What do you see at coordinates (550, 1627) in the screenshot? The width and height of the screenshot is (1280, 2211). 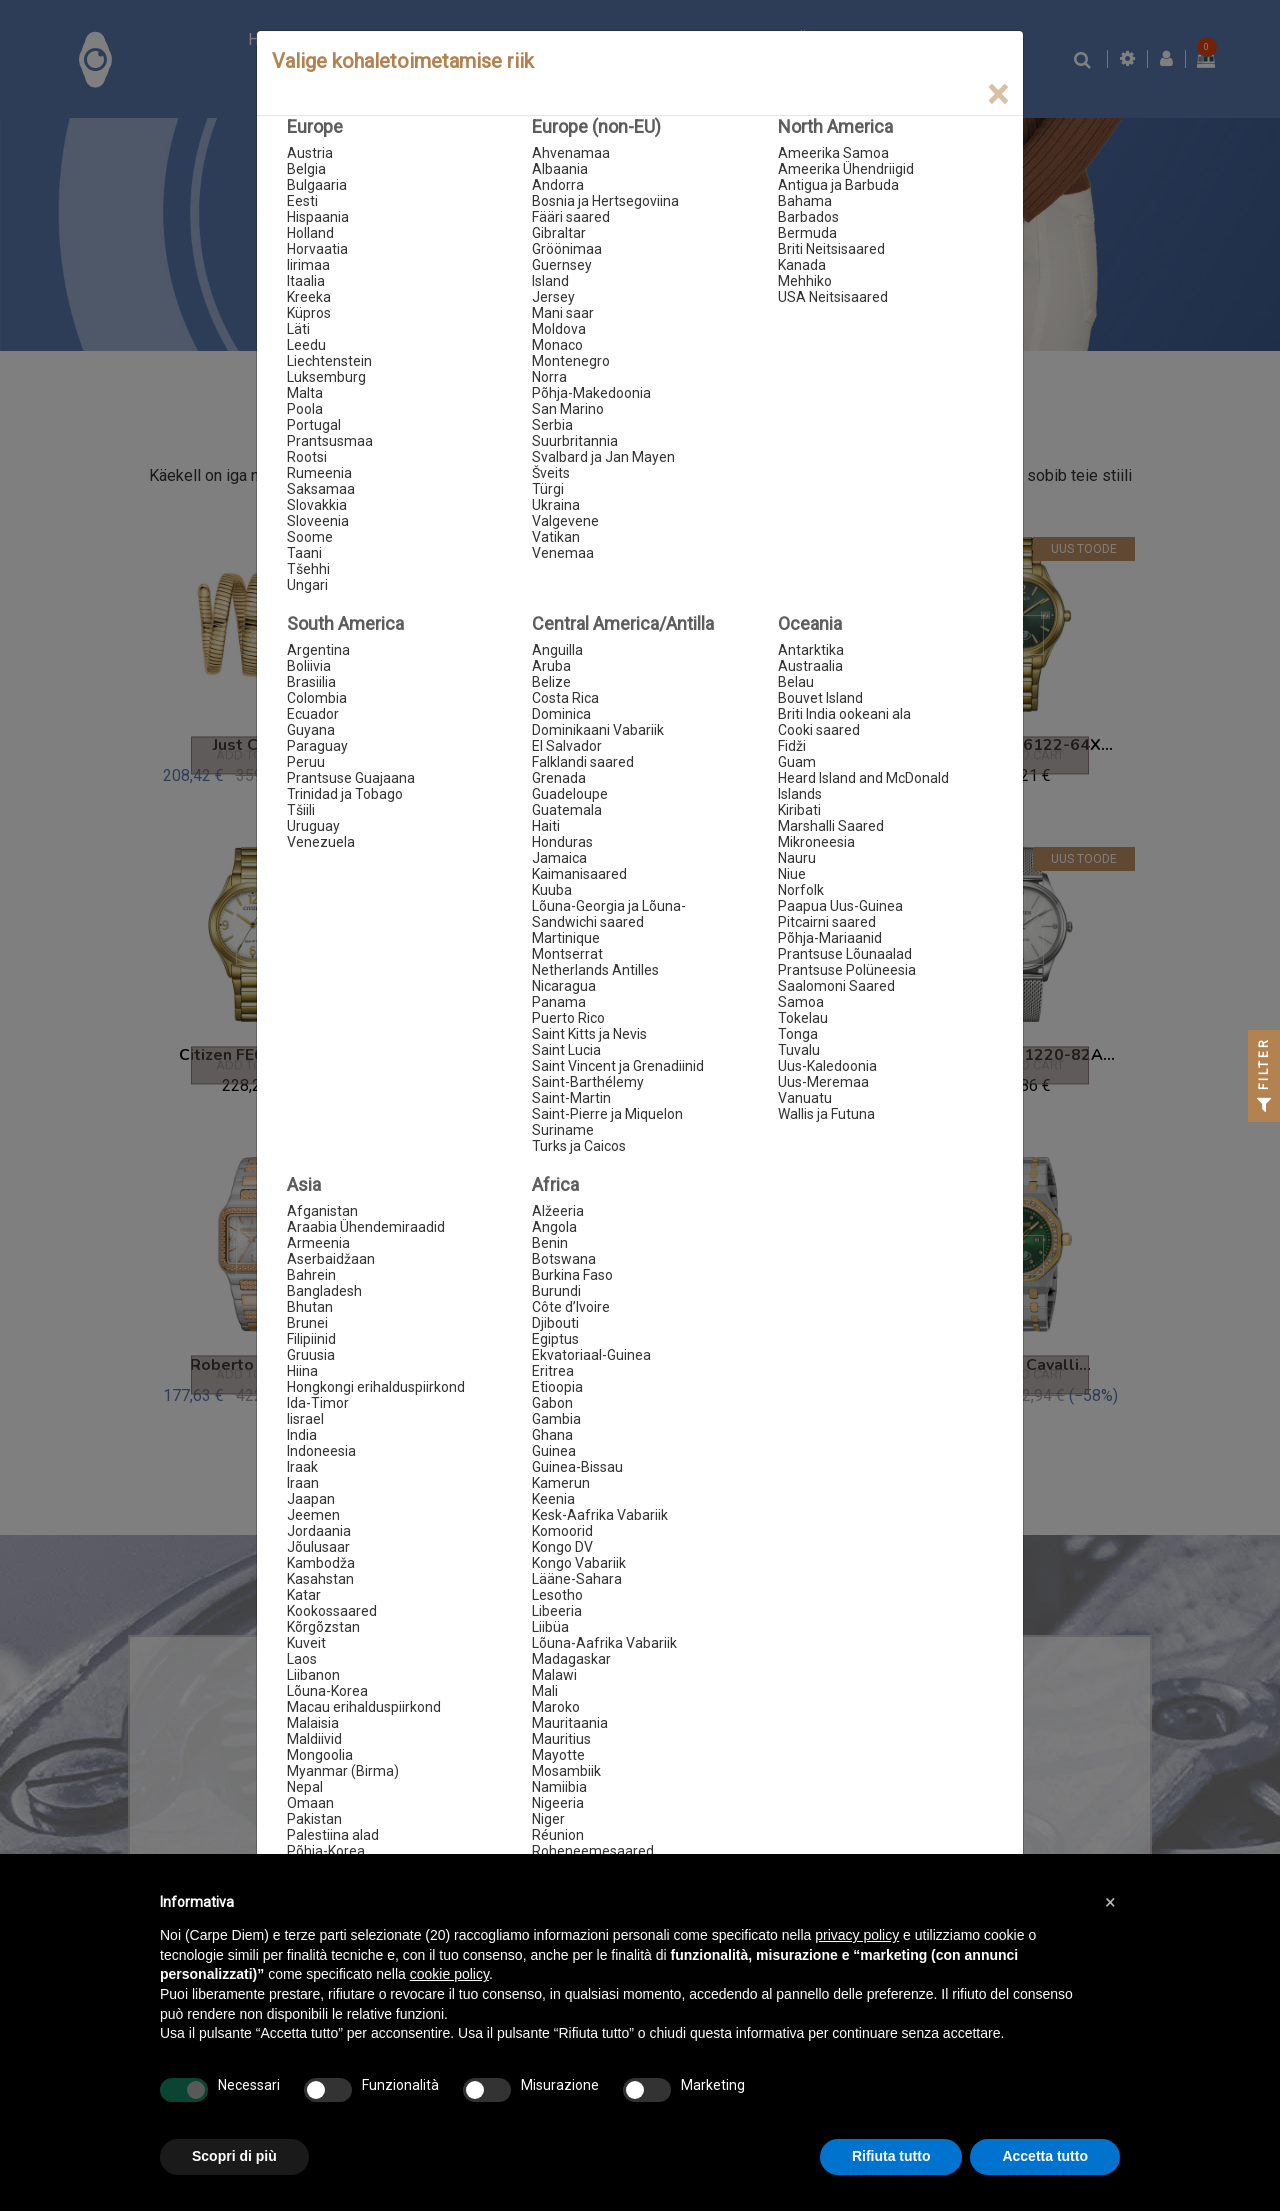 I see `Liibüa` at bounding box center [550, 1627].